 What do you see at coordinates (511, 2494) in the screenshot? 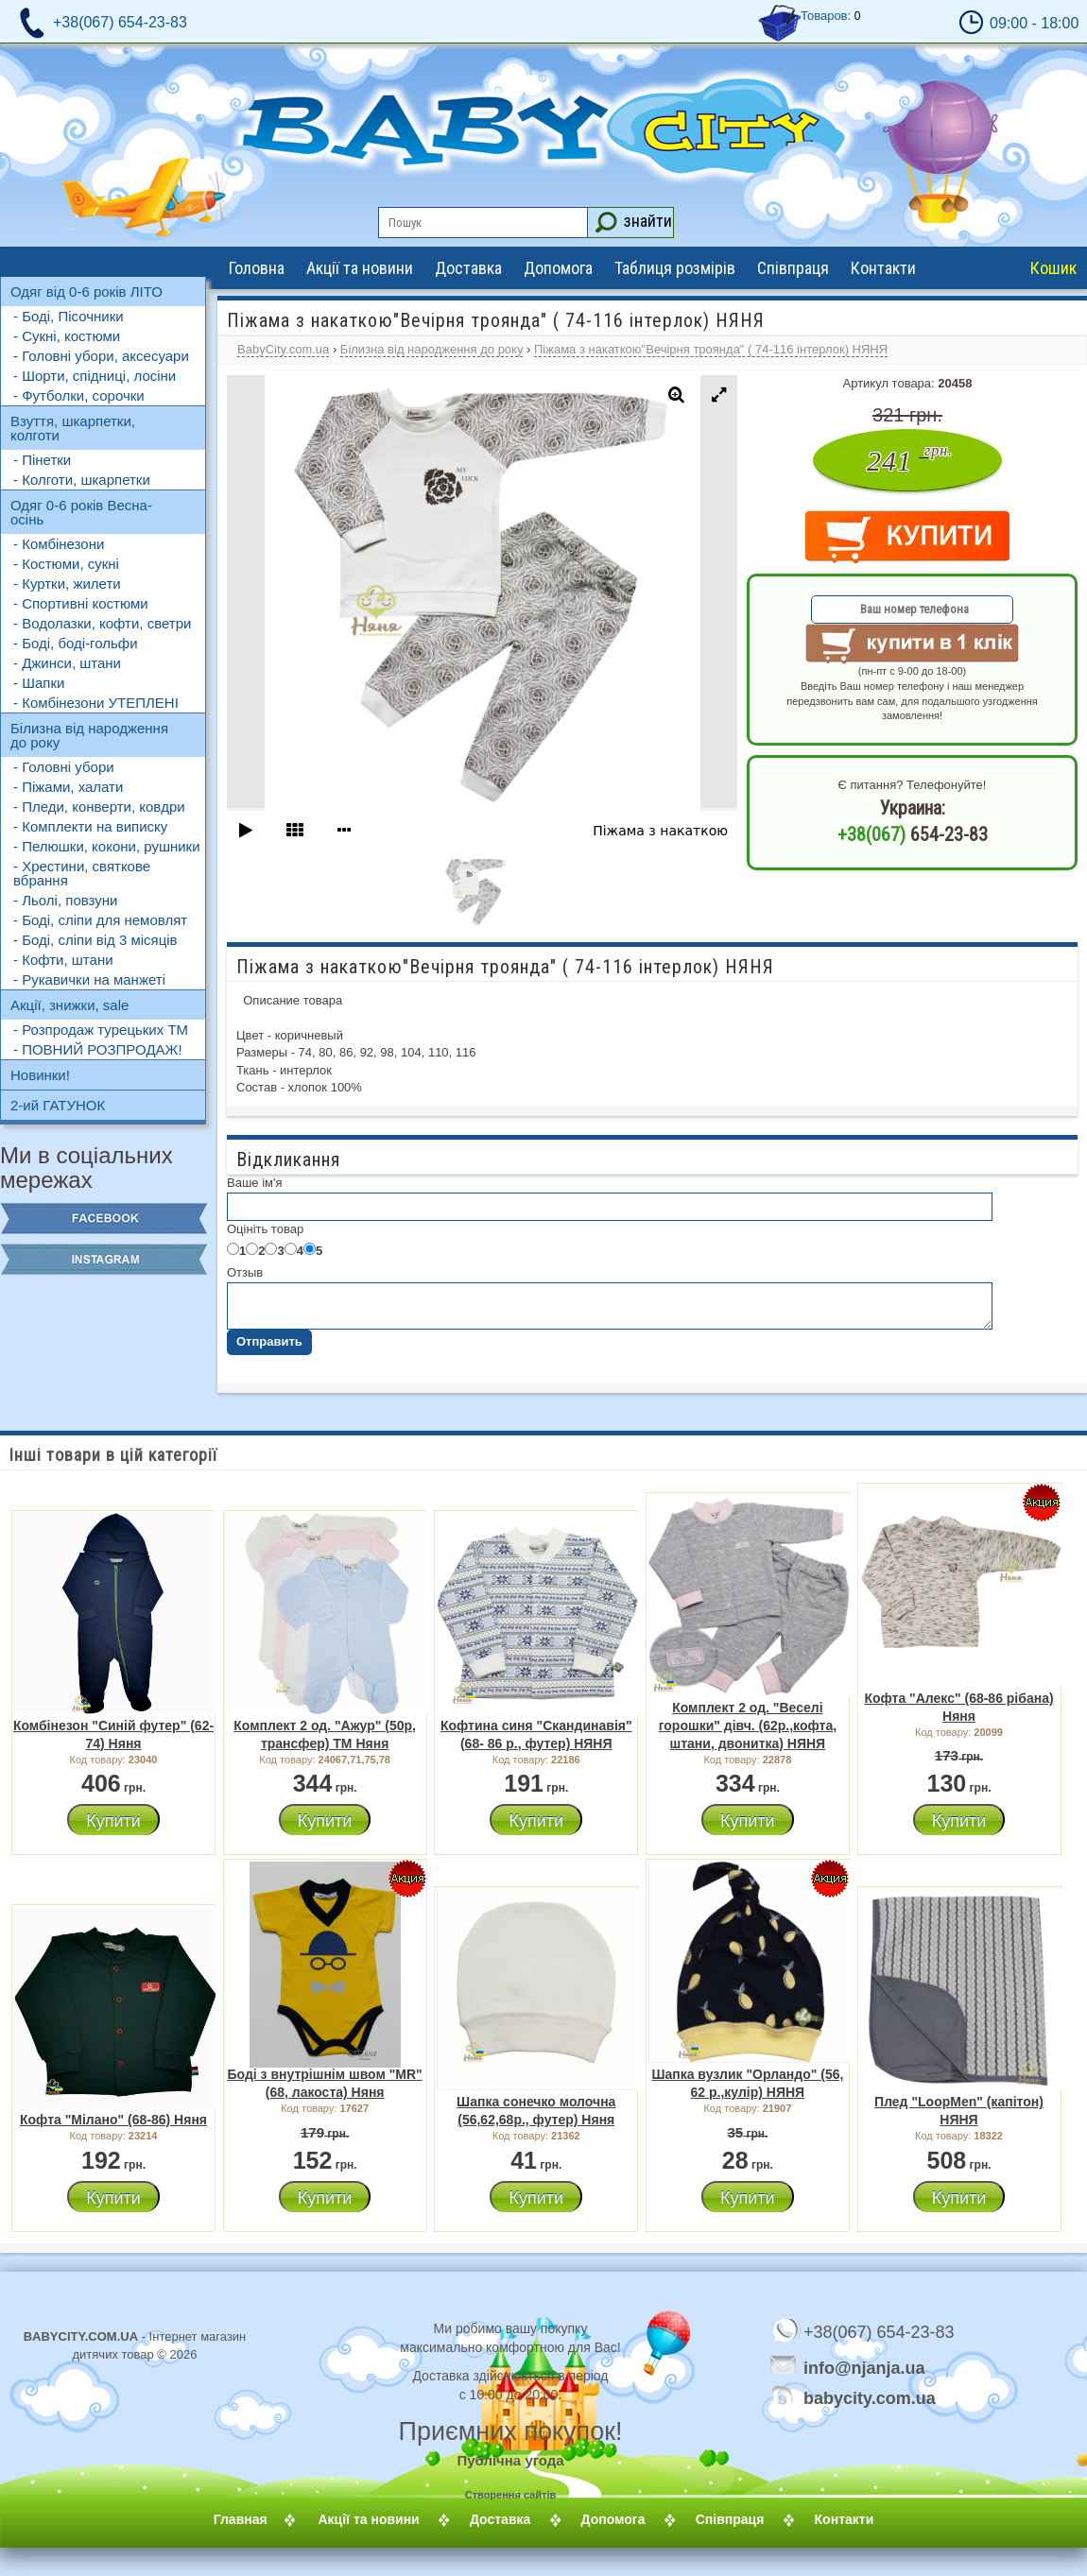
I see `Створення сайтів` at bounding box center [511, 2494].